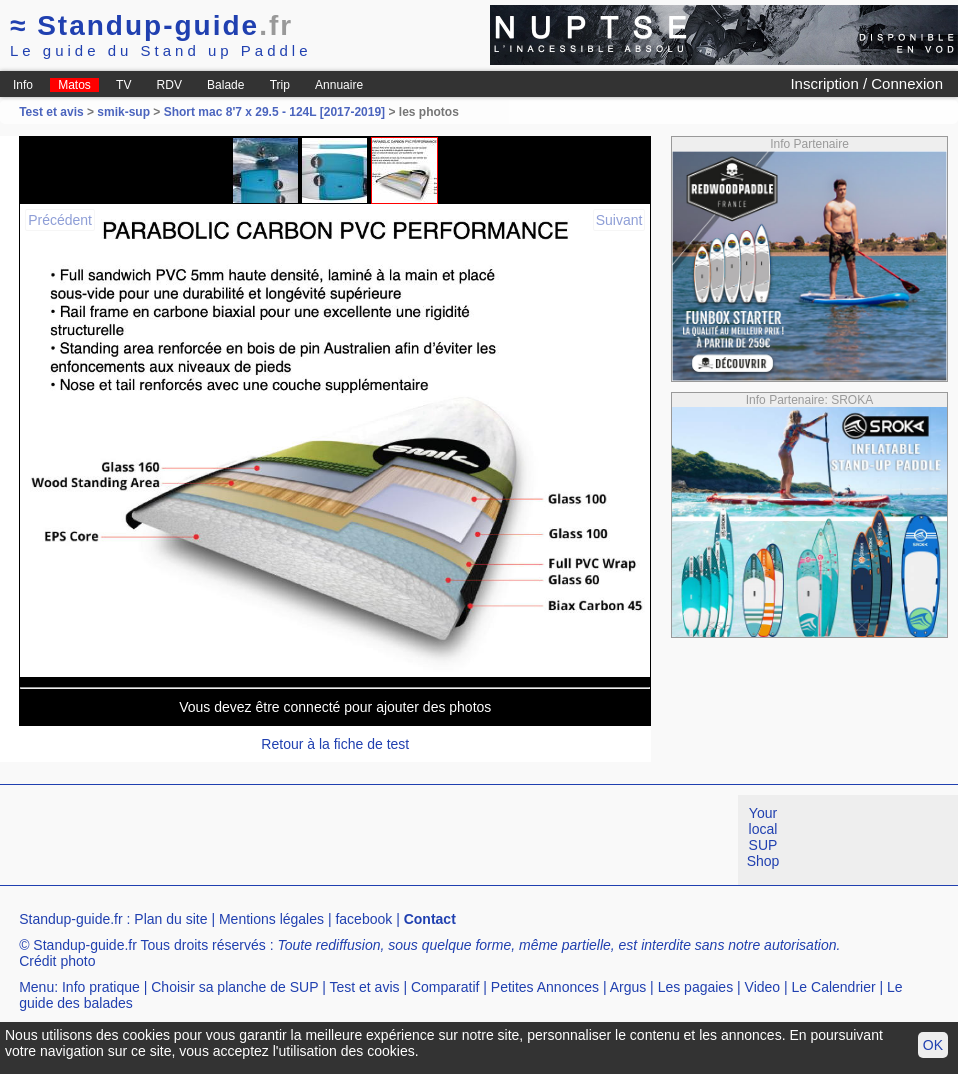 The width and height of the screenshot is (958, 1074). I want to click on Your local SUP Shop, so click(763, 837).